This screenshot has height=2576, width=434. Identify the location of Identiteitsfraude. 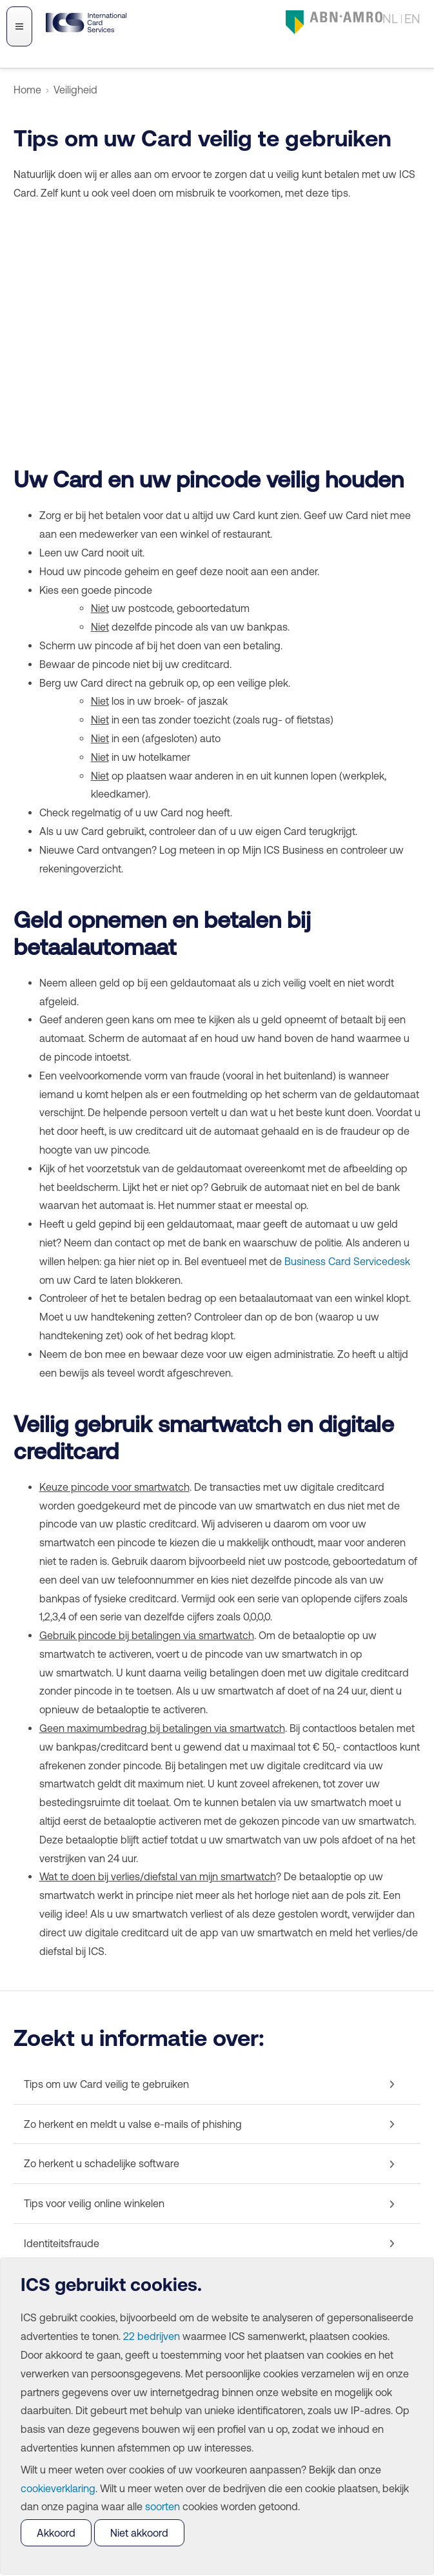
(61, 2243).